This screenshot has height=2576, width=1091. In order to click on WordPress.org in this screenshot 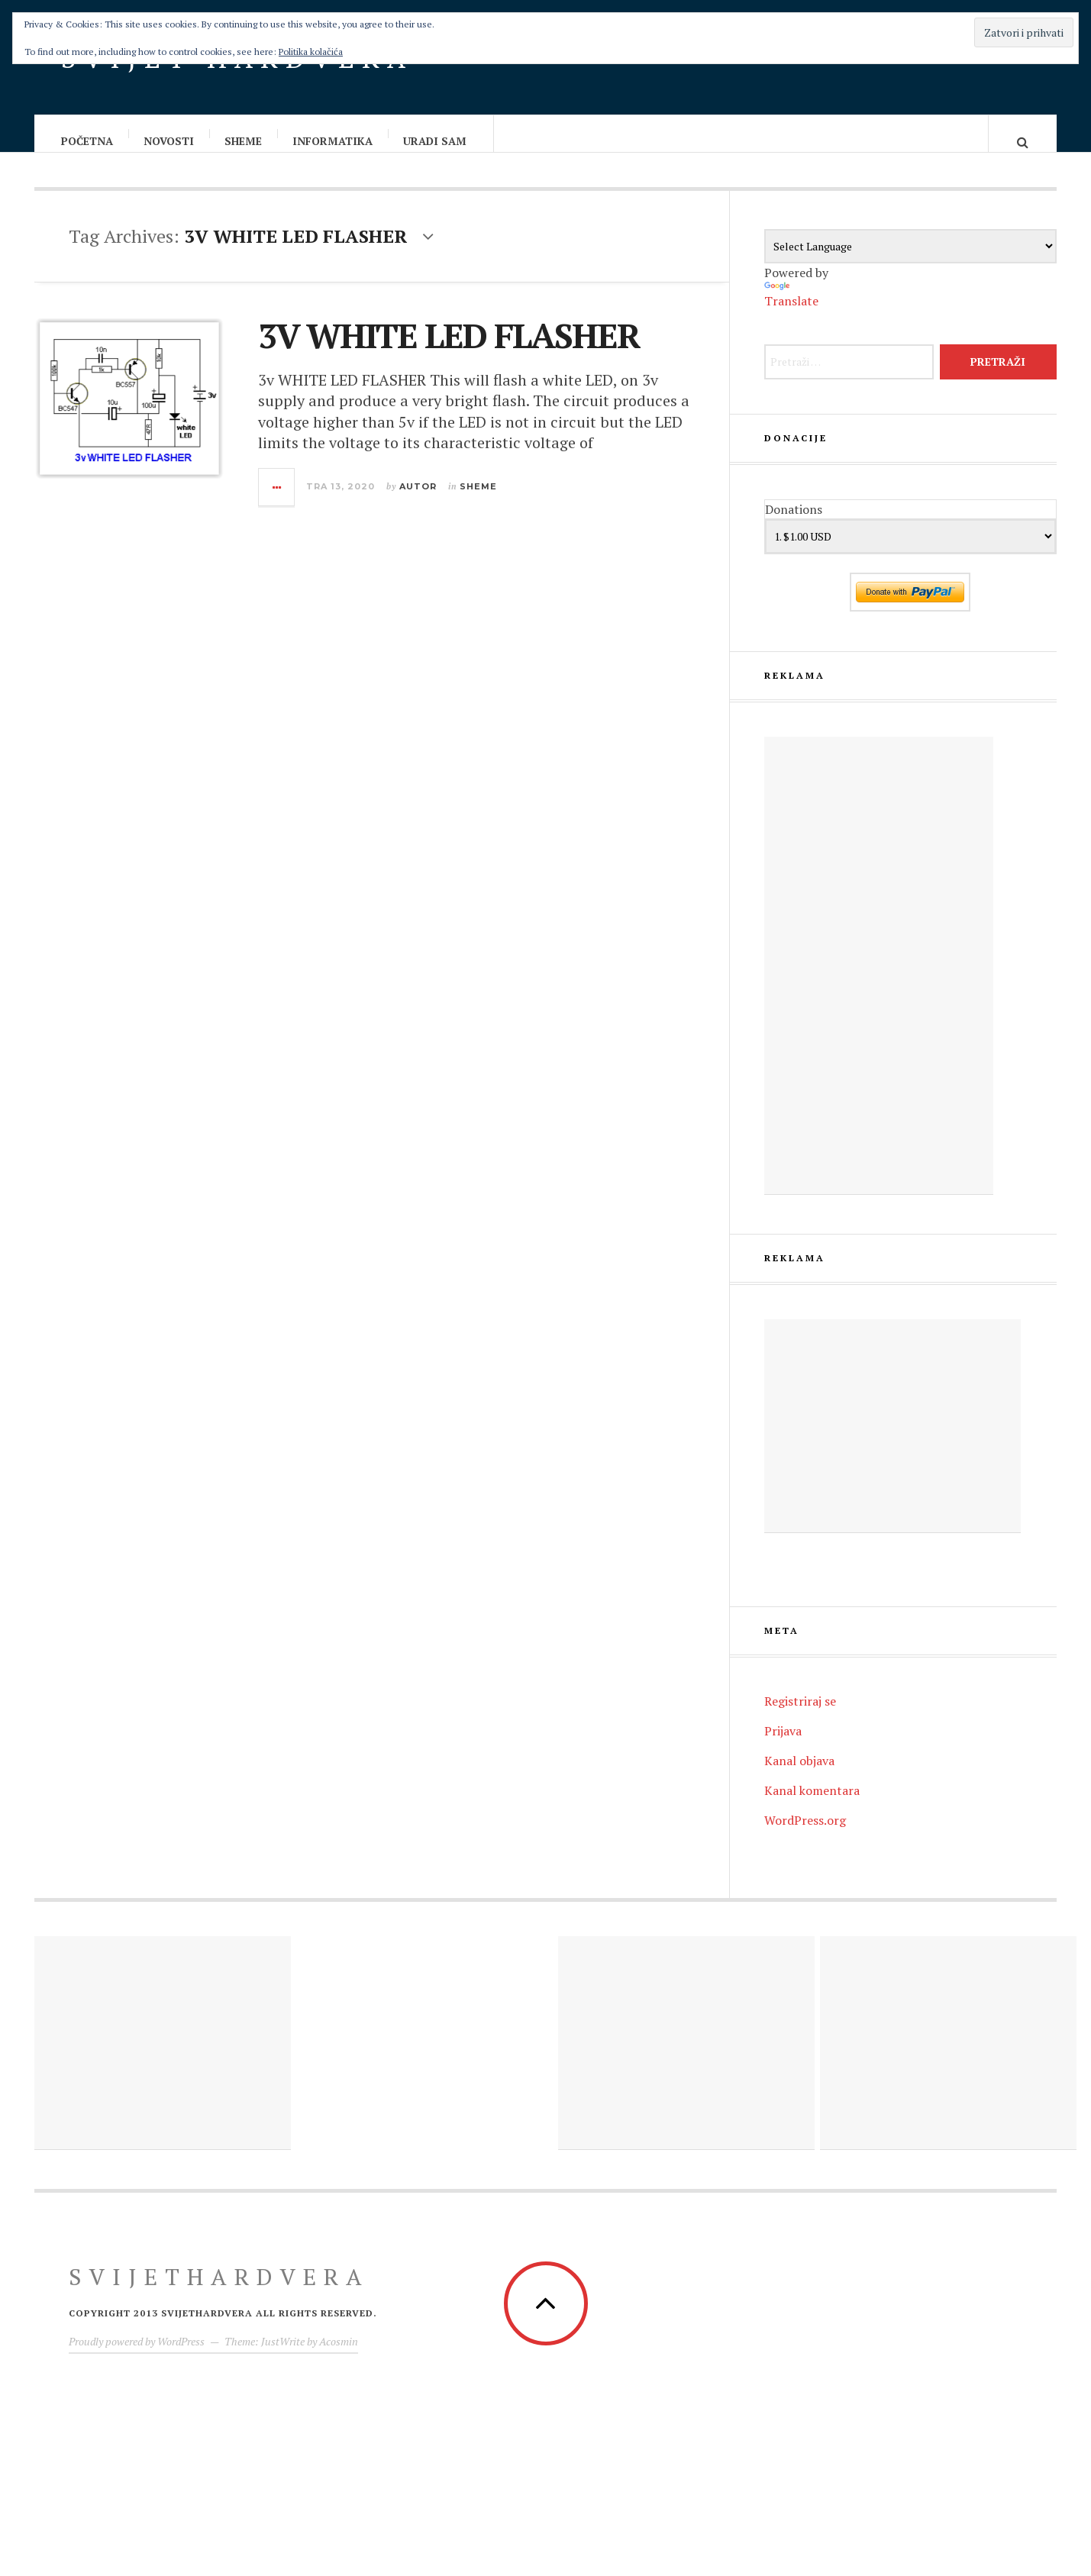, I will do `click(805, 1835)`.